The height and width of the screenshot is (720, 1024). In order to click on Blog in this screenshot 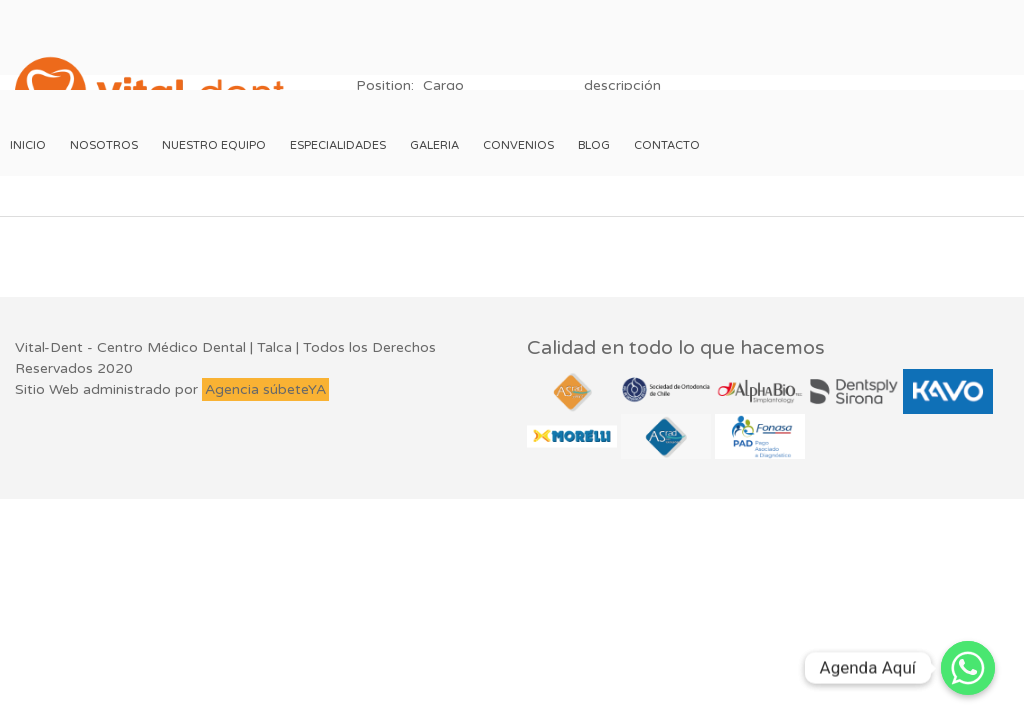, I will do `click(594, 145)`.